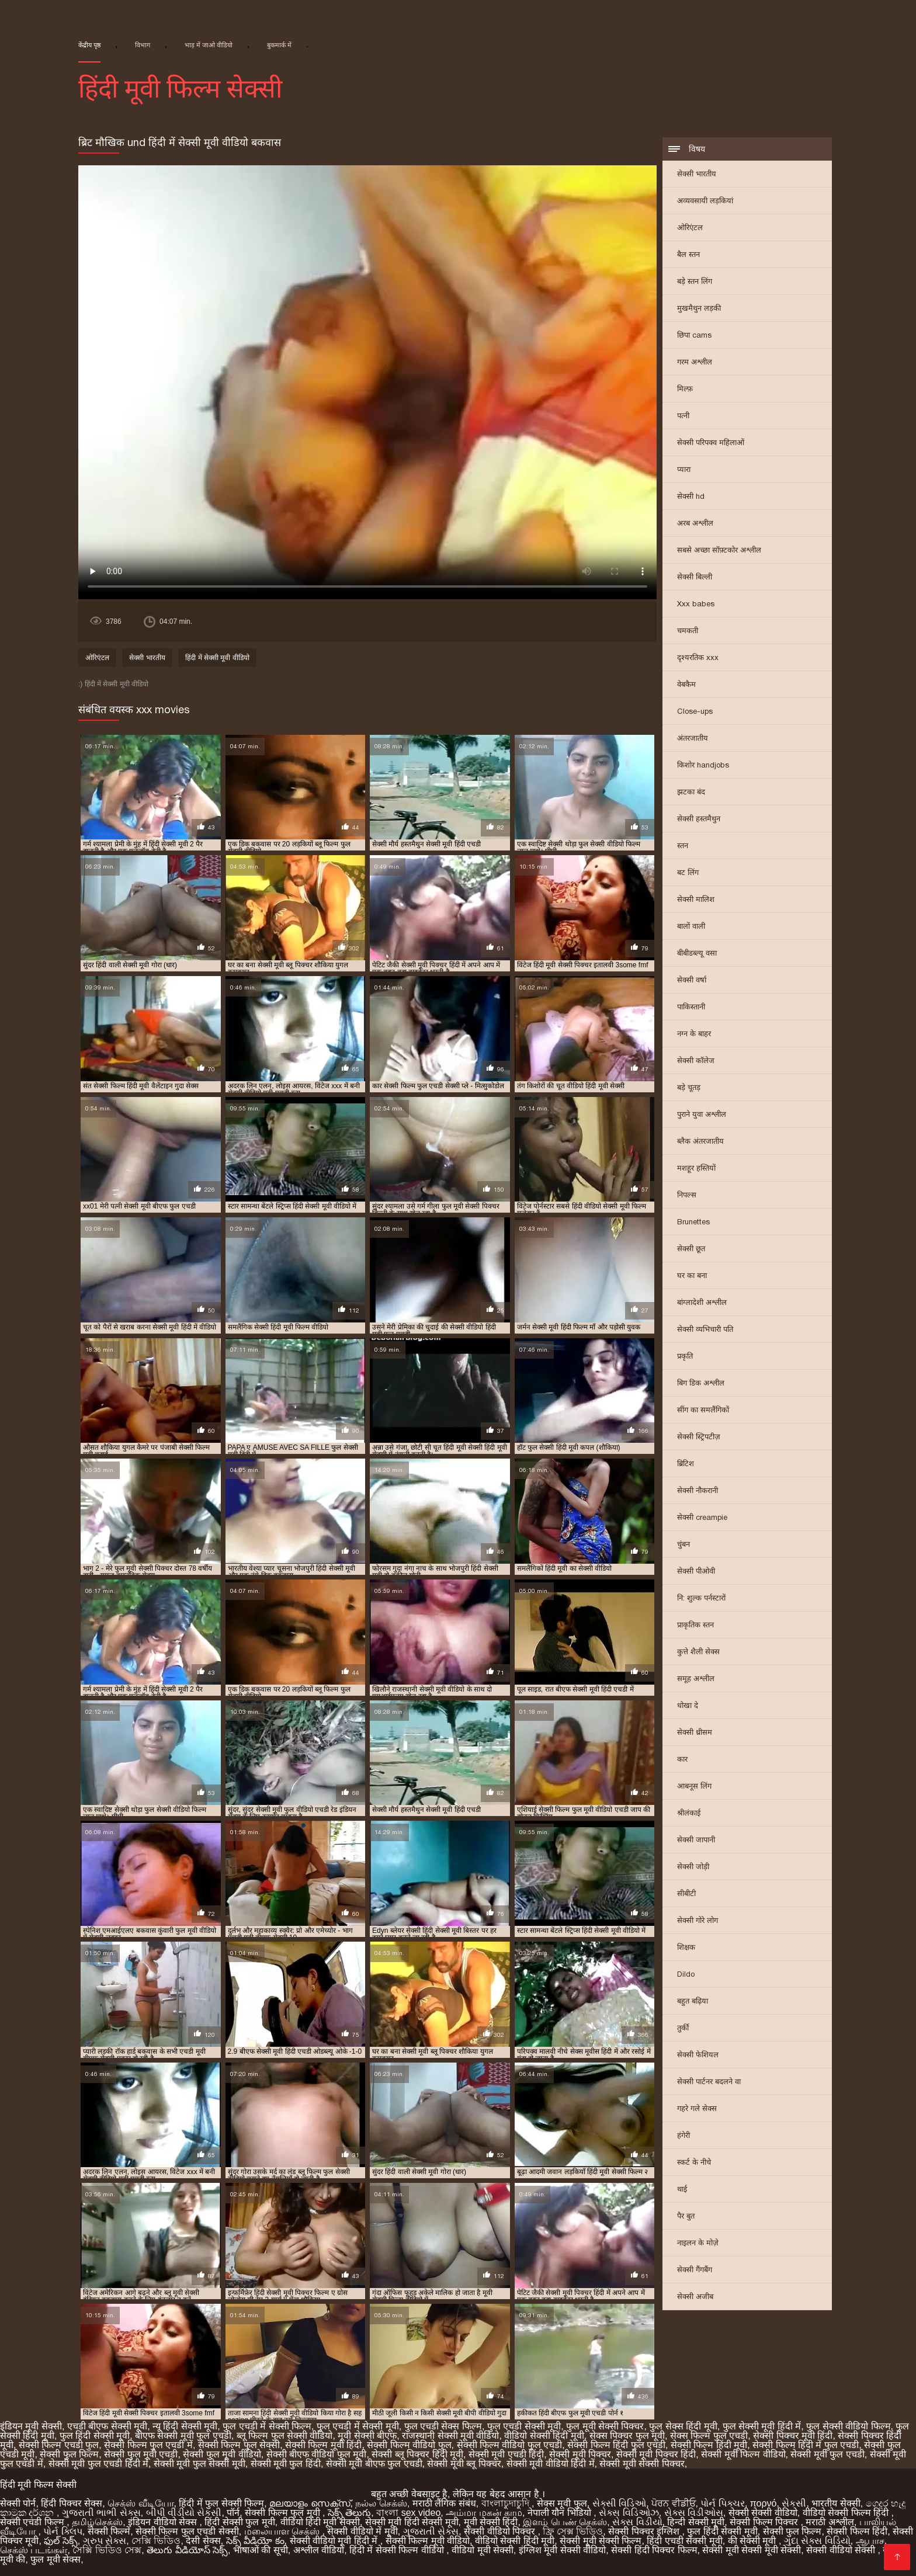 The height and width of the screenshot is (2576, 916). I want to click on सेक्सी मूवी एचडी हिंदी, so click(506, 2454).